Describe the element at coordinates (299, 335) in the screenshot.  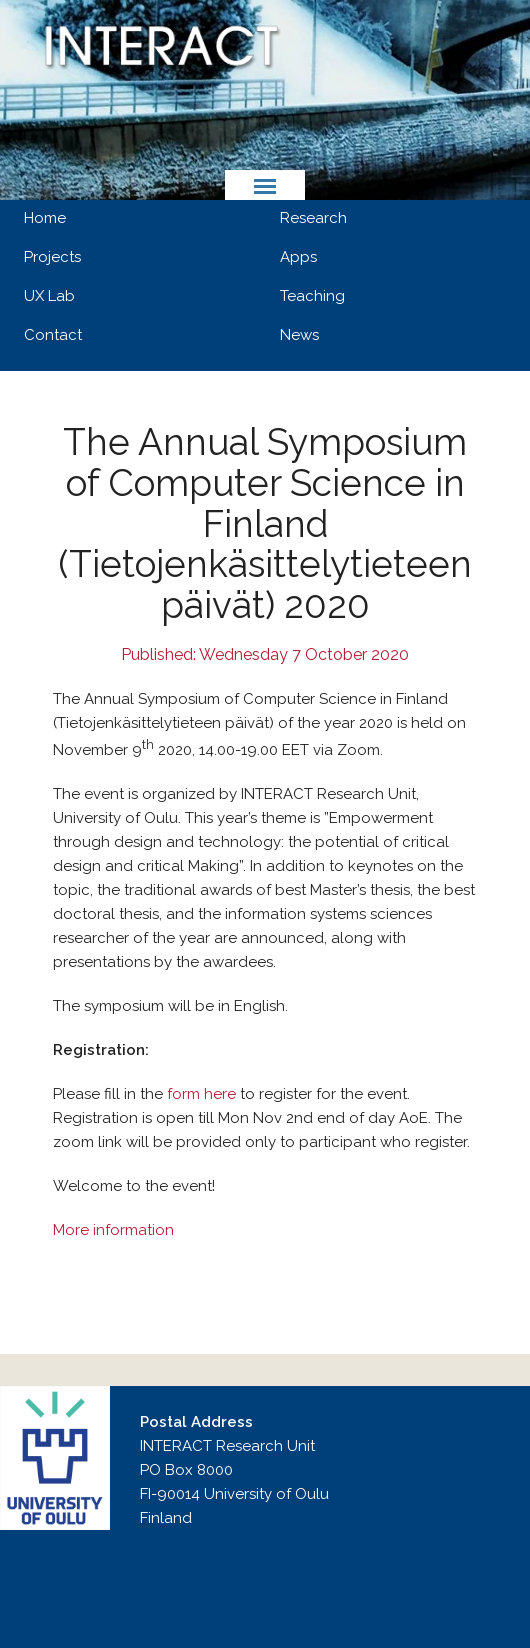
I see `News` at that location.